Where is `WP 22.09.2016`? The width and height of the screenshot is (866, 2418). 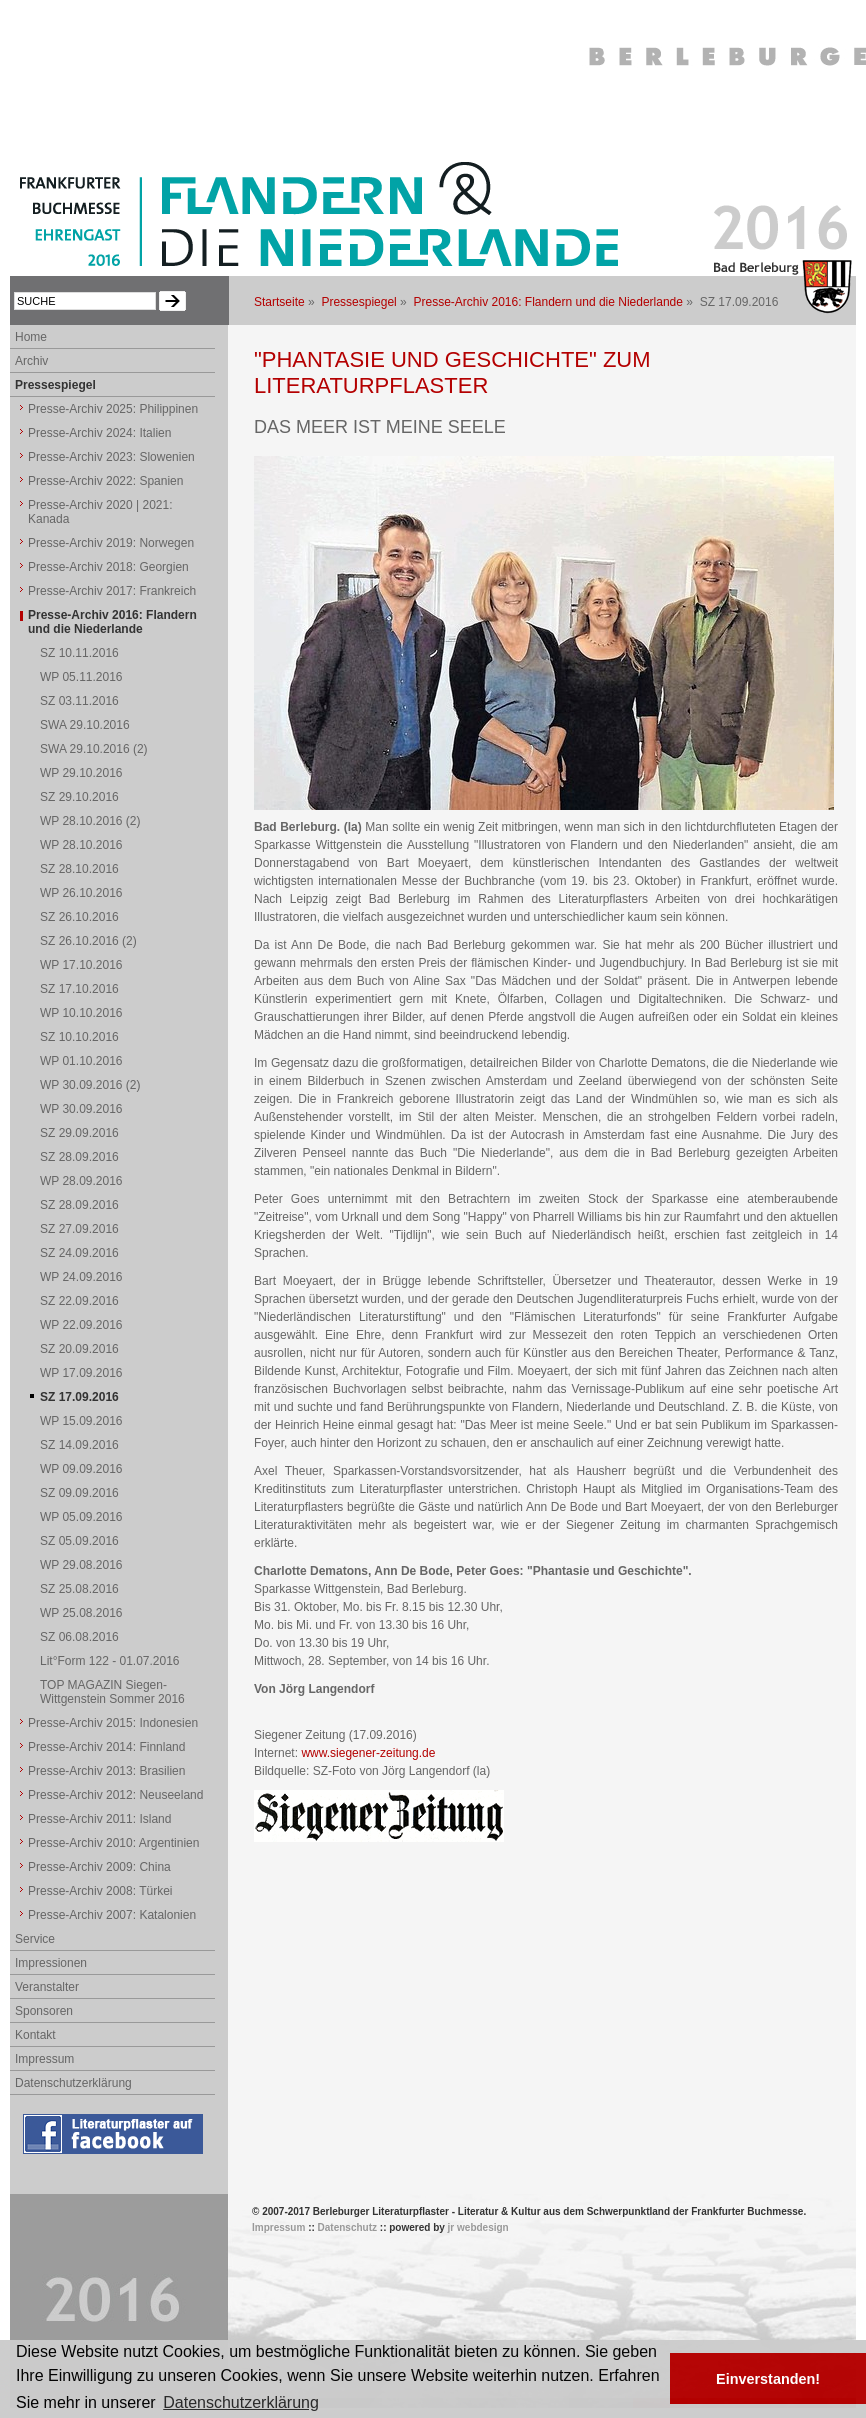
WP 22.09.2016 is located at coordinates (81, 1325).